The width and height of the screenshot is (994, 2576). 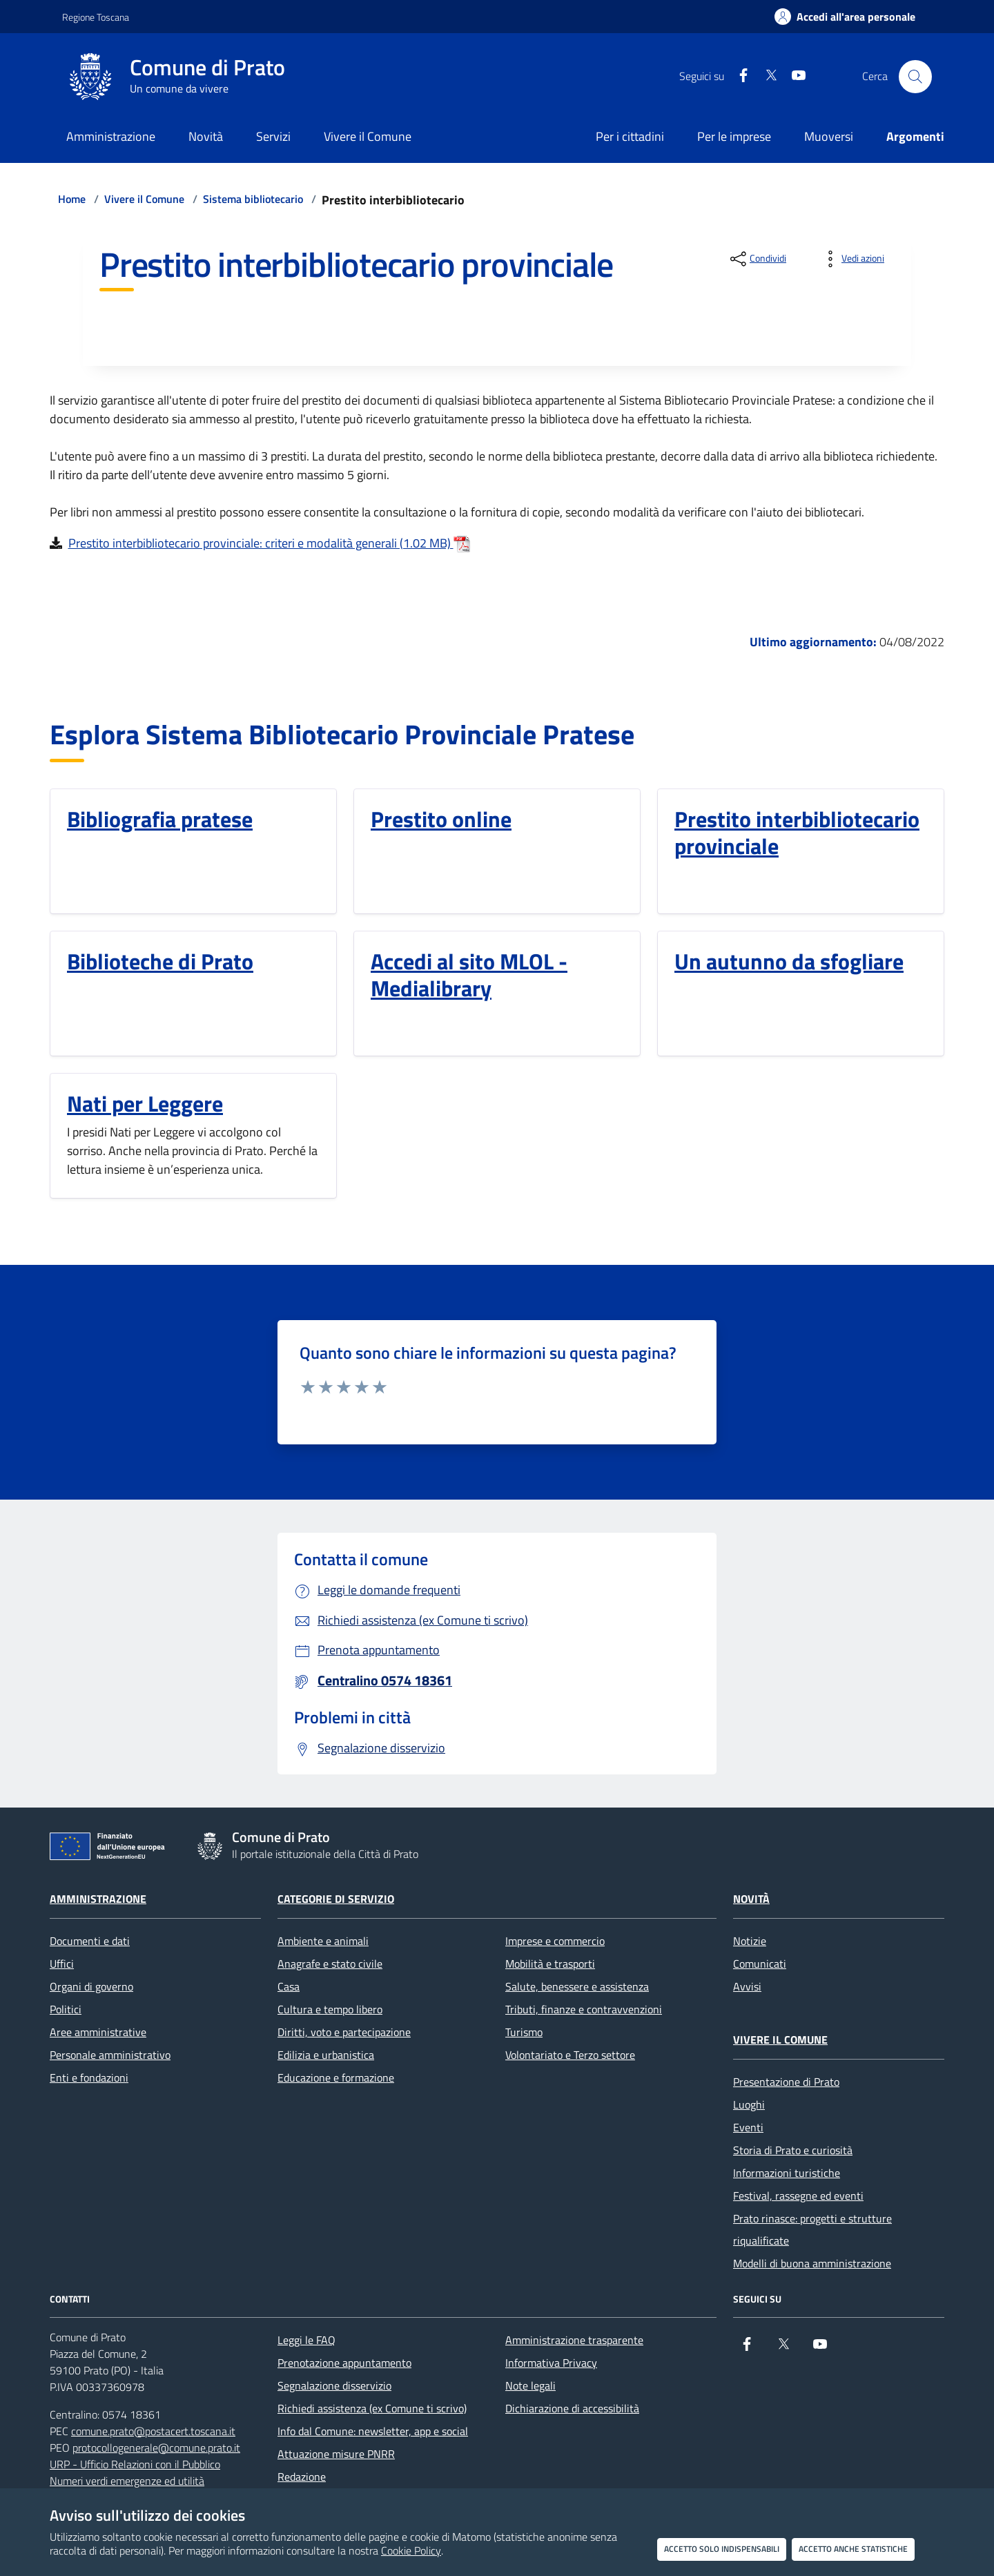 I want to click on Amministrazione, so click(x=98, y=1898).